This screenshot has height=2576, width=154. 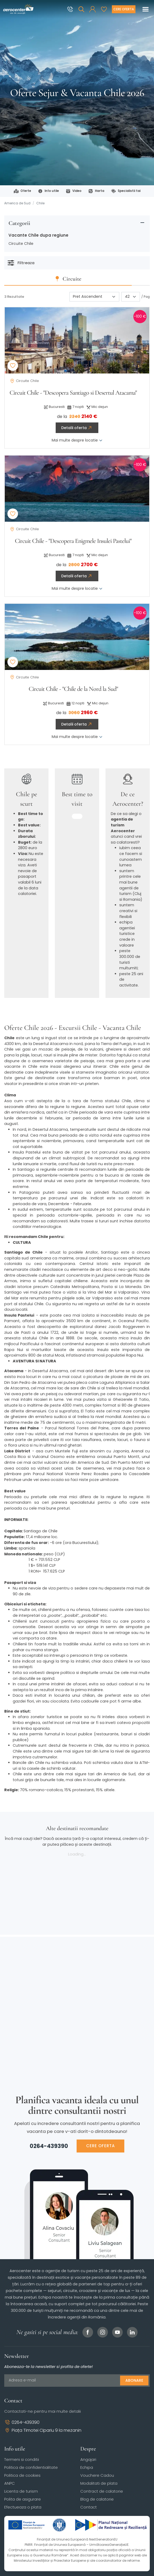 What do you see at coordinates (92, 9) in the screenshot?
I see `[button]` at bounding box center [92, 9].